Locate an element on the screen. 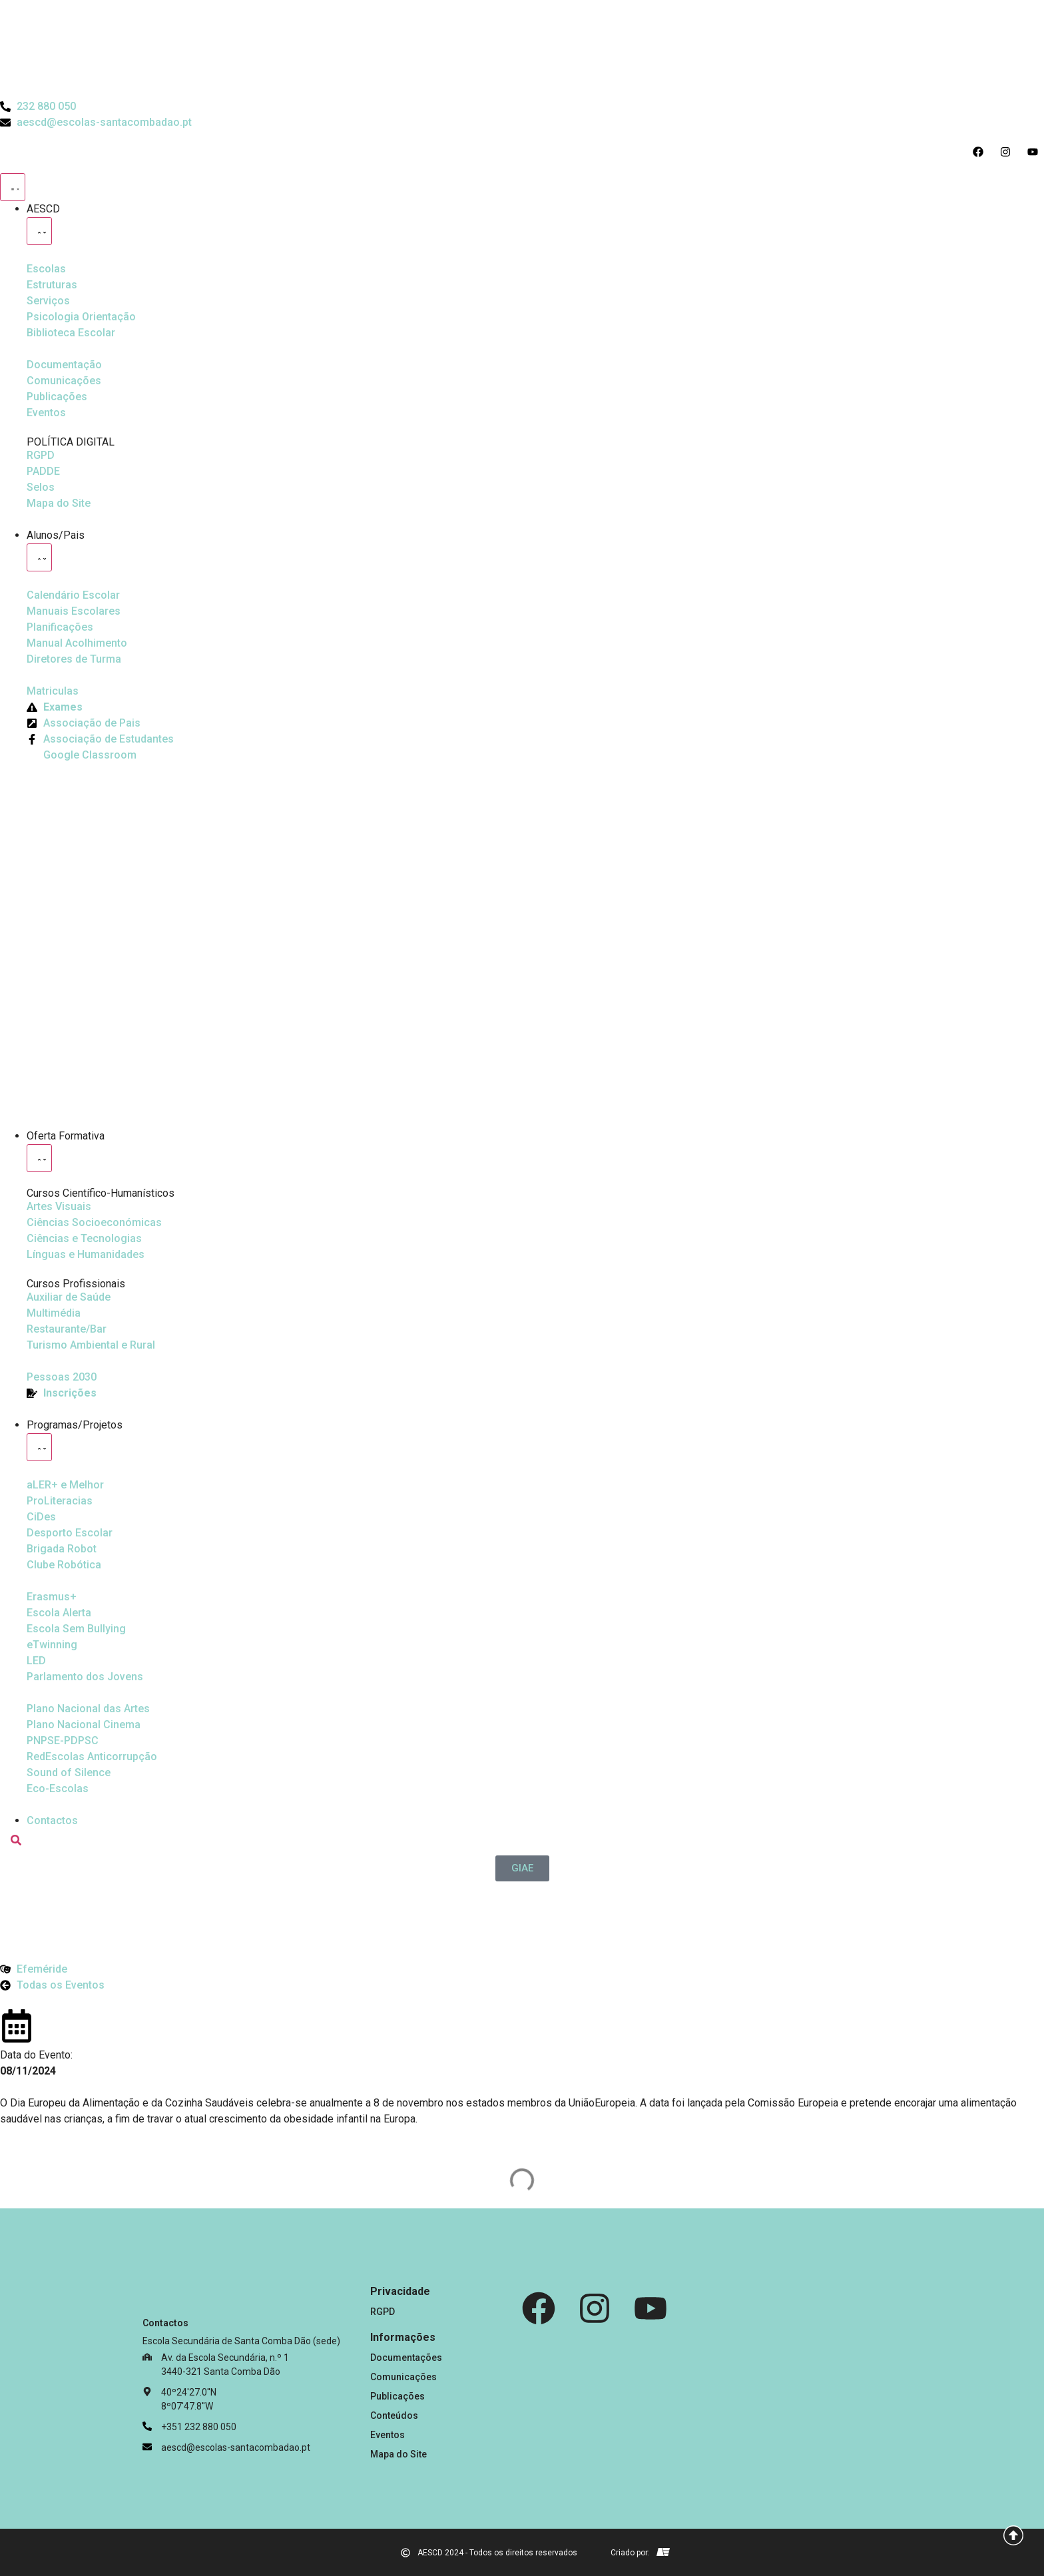  [Eventos] is located at coordinates (46, 413).